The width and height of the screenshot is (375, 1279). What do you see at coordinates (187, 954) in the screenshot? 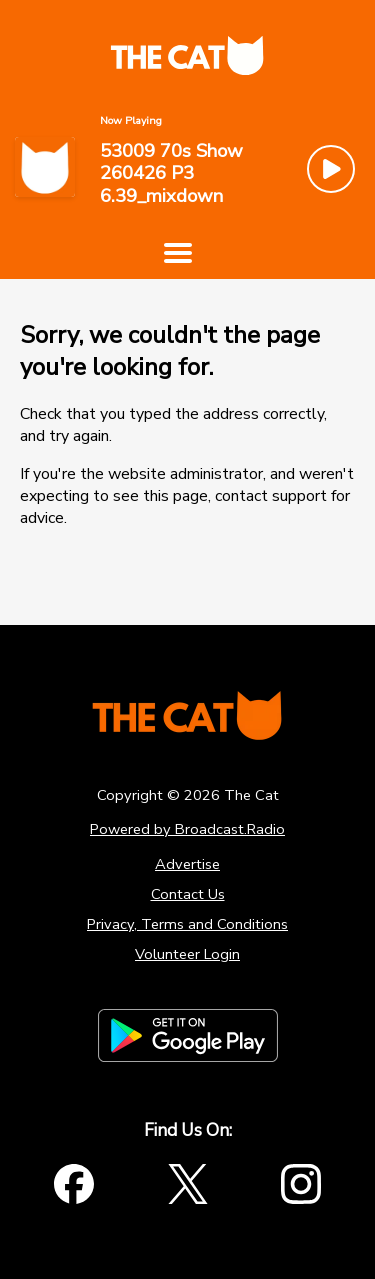
I see `Volunteer Login` at bounding box center [187, 954].